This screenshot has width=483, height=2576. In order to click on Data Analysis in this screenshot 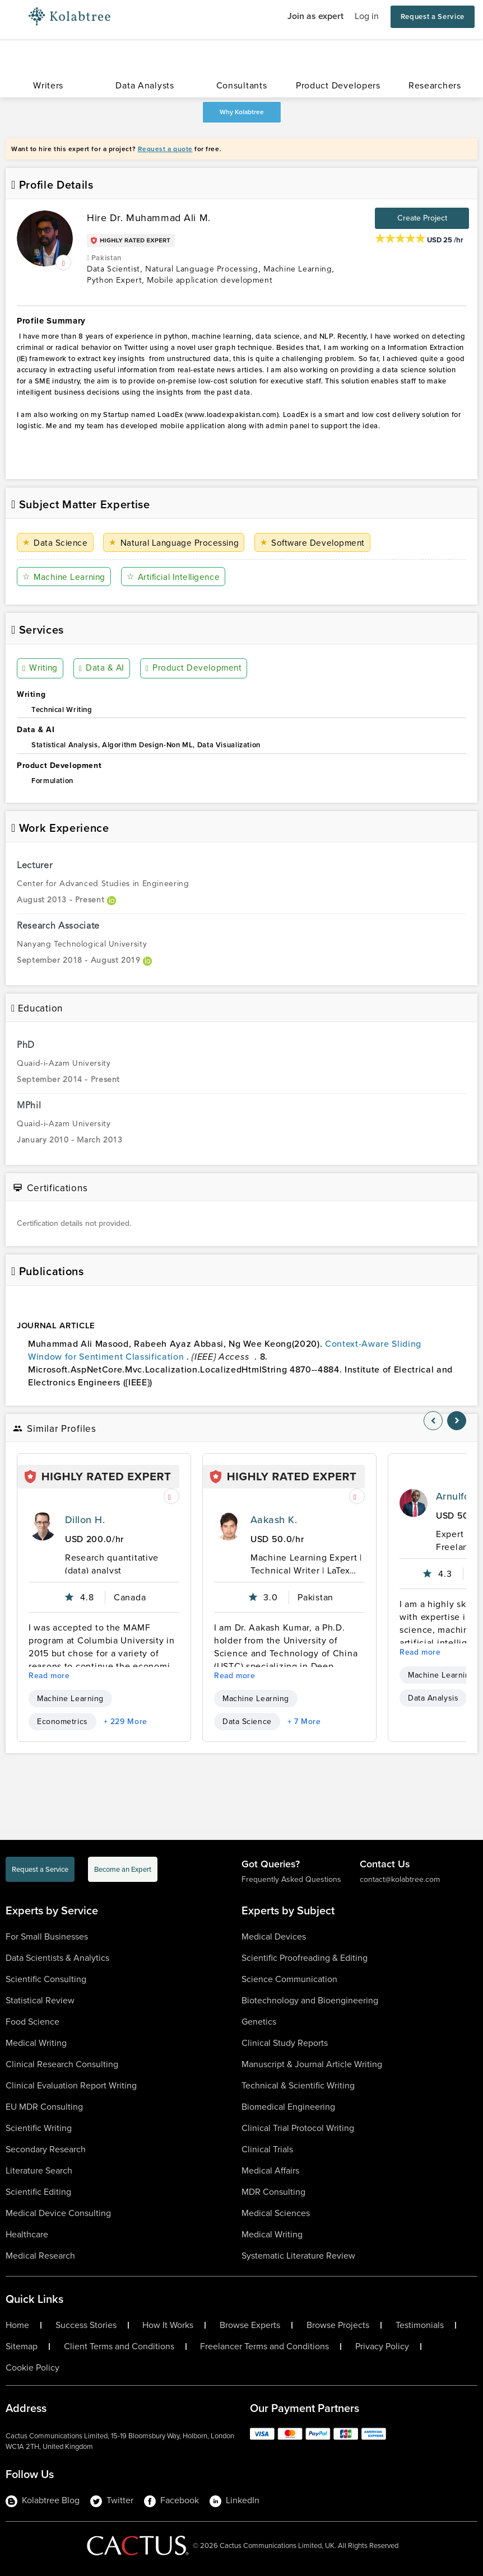, I will do `click(433, 1698)`.